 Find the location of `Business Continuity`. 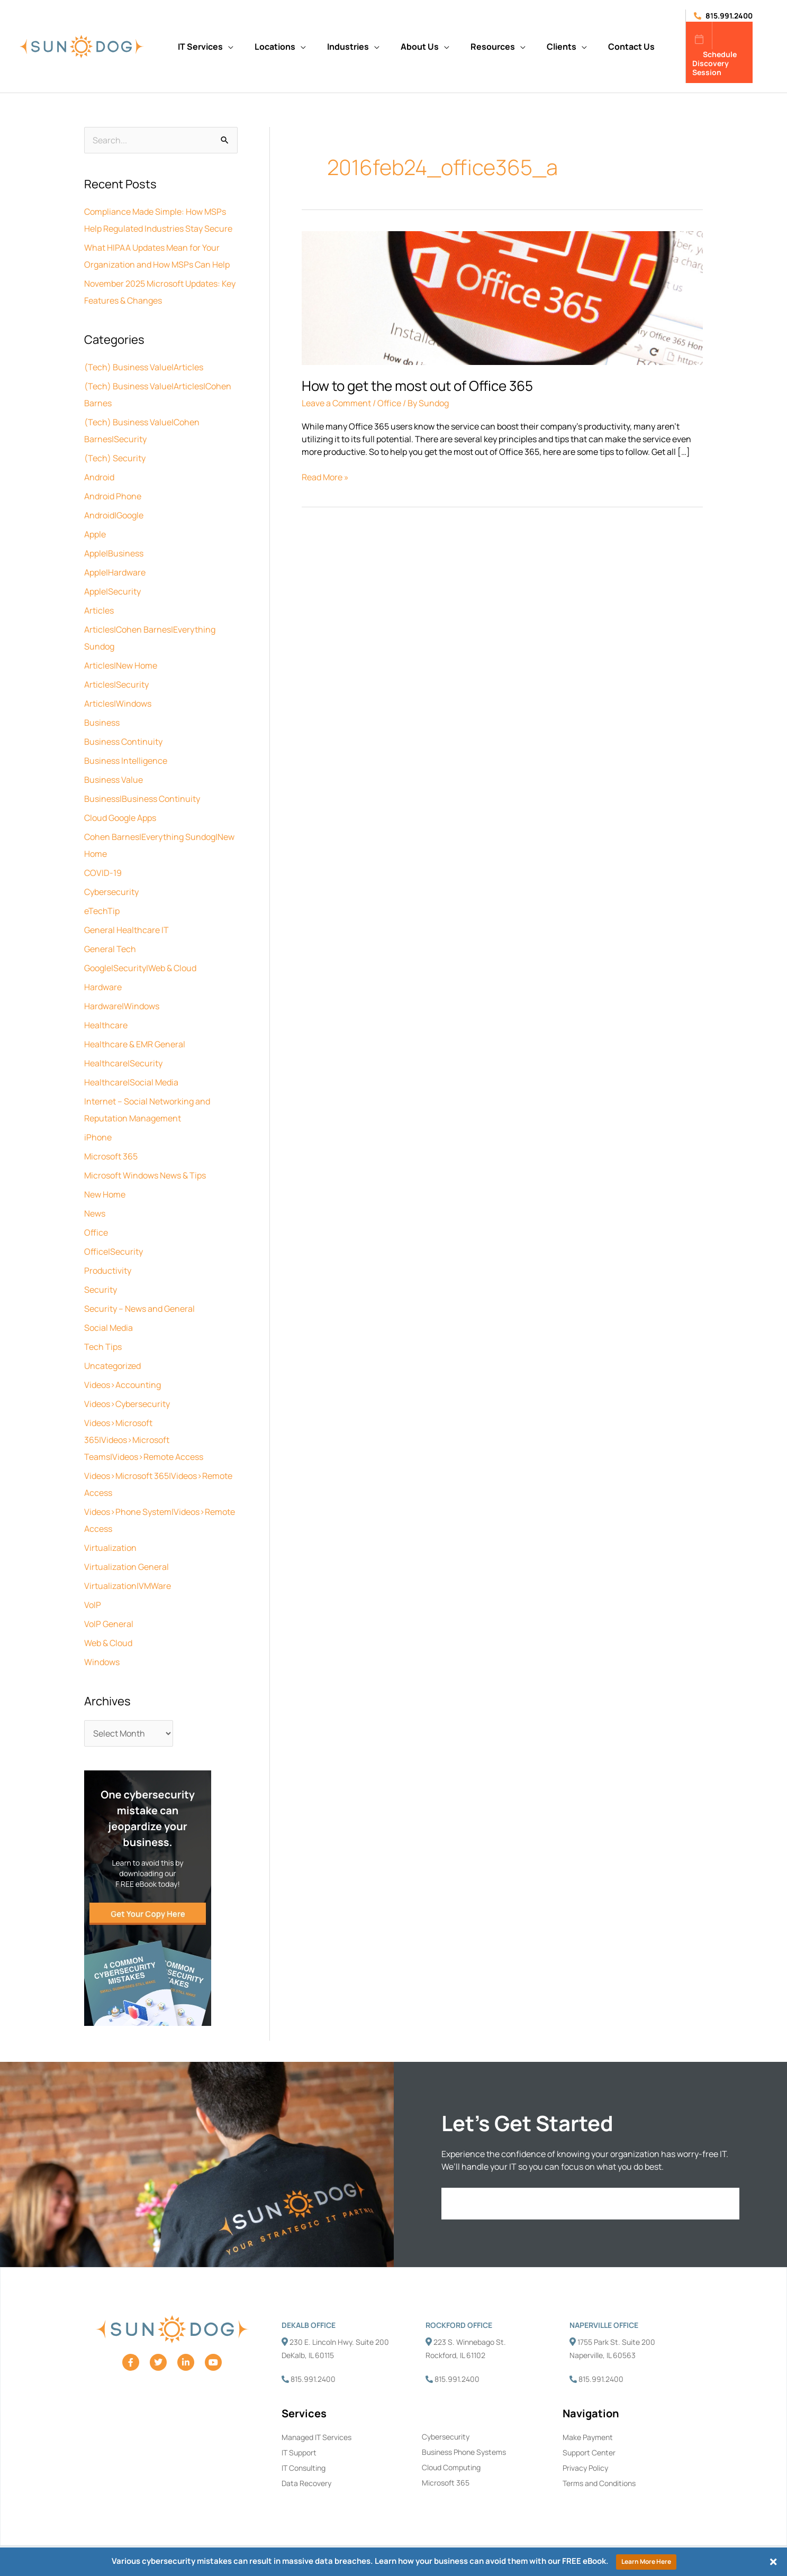

Business Continuity is located at coordinates (123, 741).